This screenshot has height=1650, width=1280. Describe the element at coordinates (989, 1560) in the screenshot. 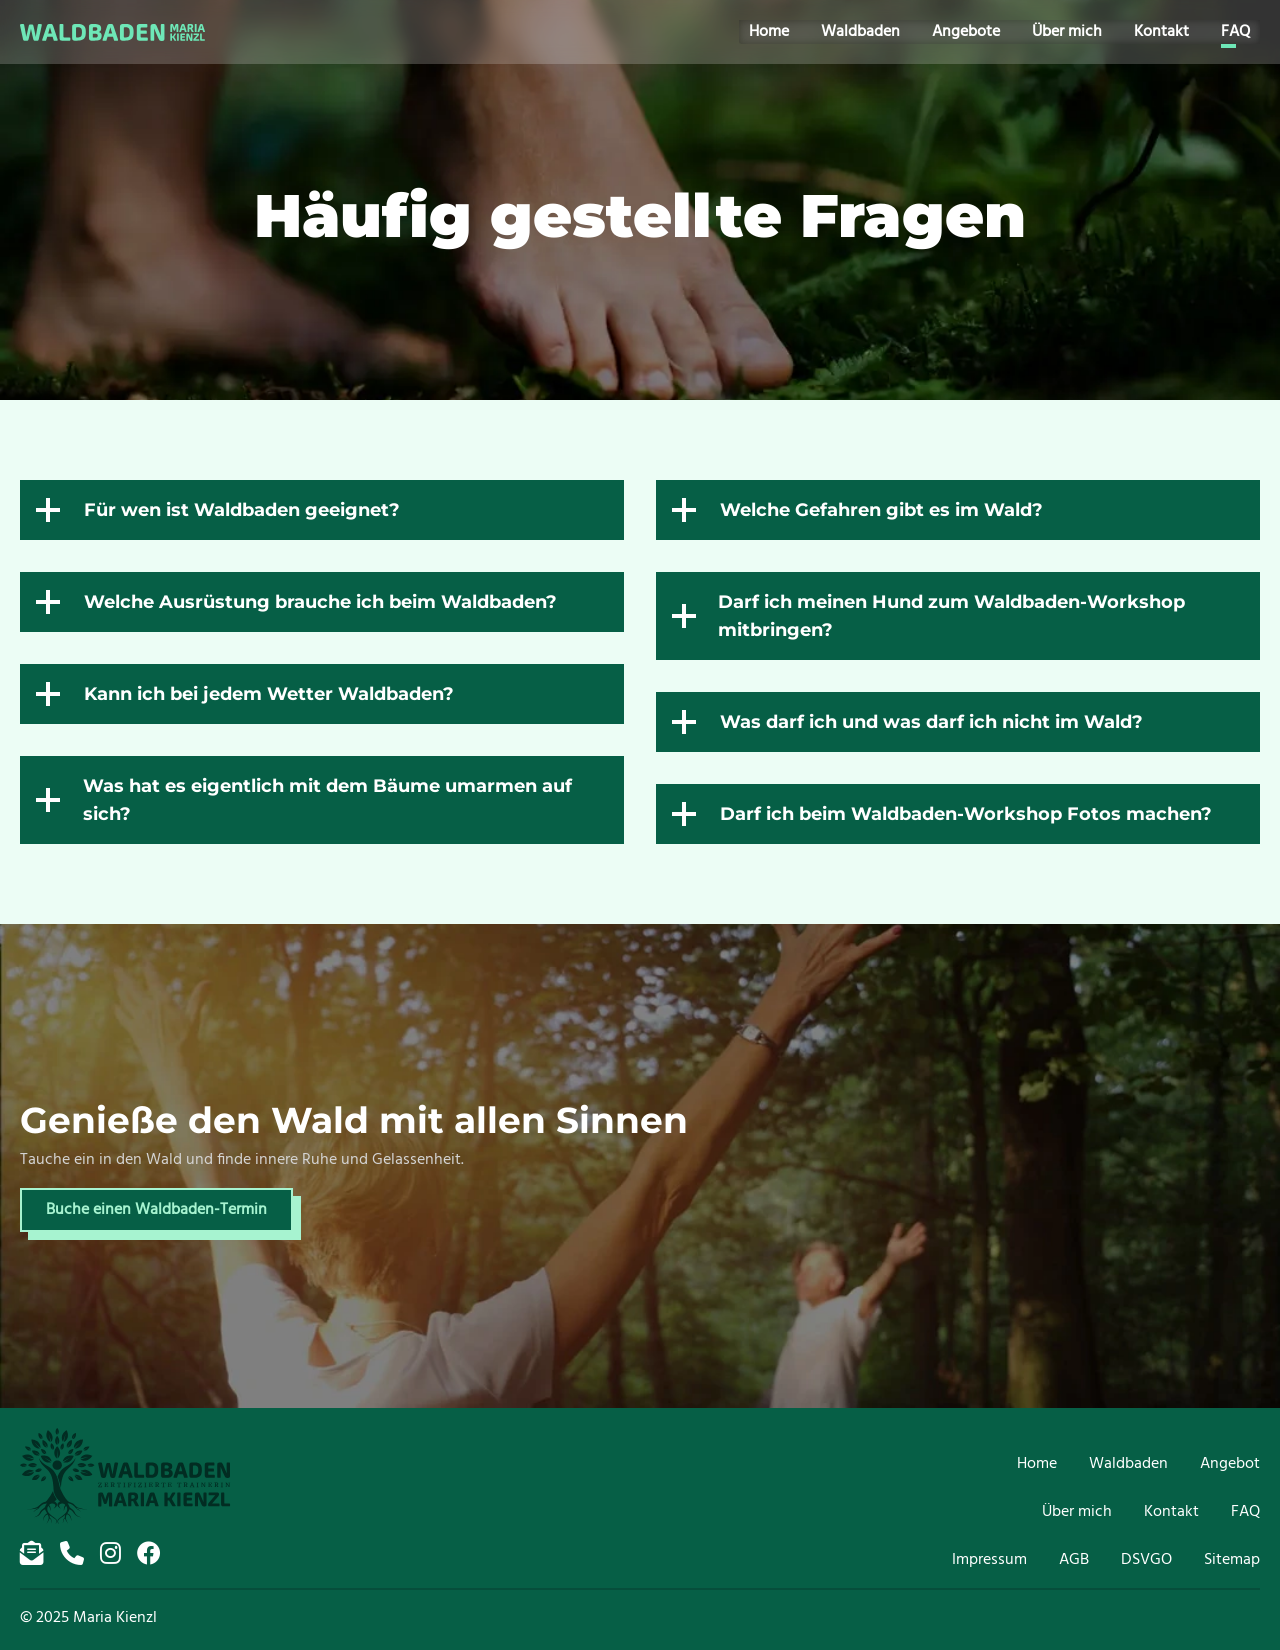

I see `Impressum` at that location.